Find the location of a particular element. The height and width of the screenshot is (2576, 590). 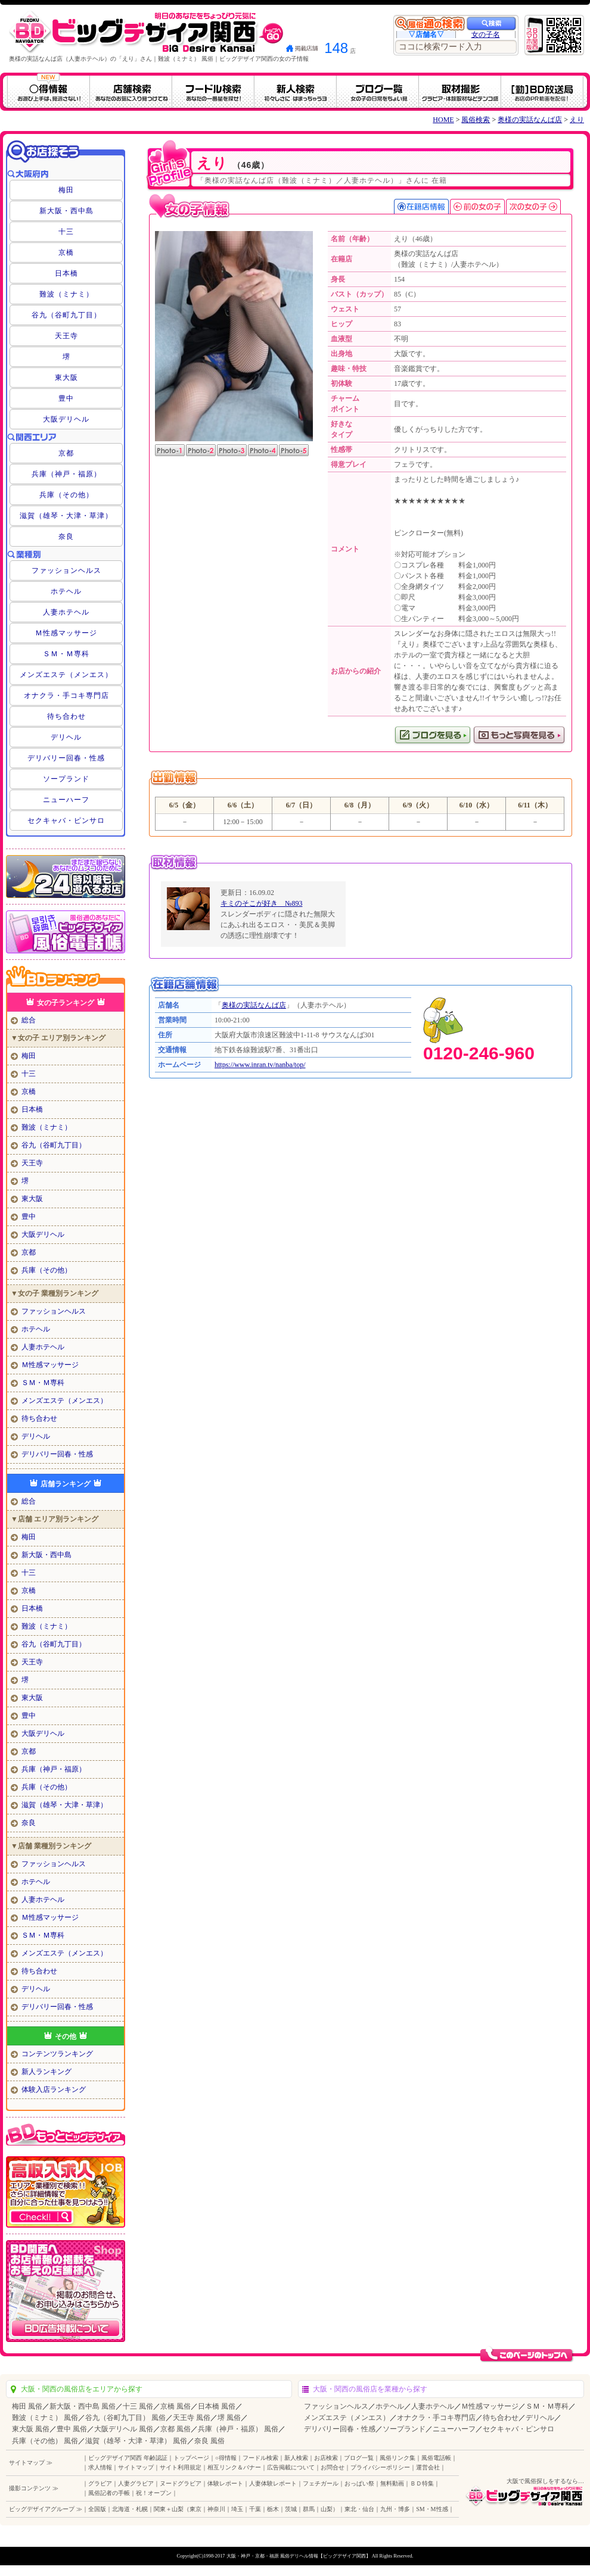

奈良 風俗 is located at coordinates (209, 2441).